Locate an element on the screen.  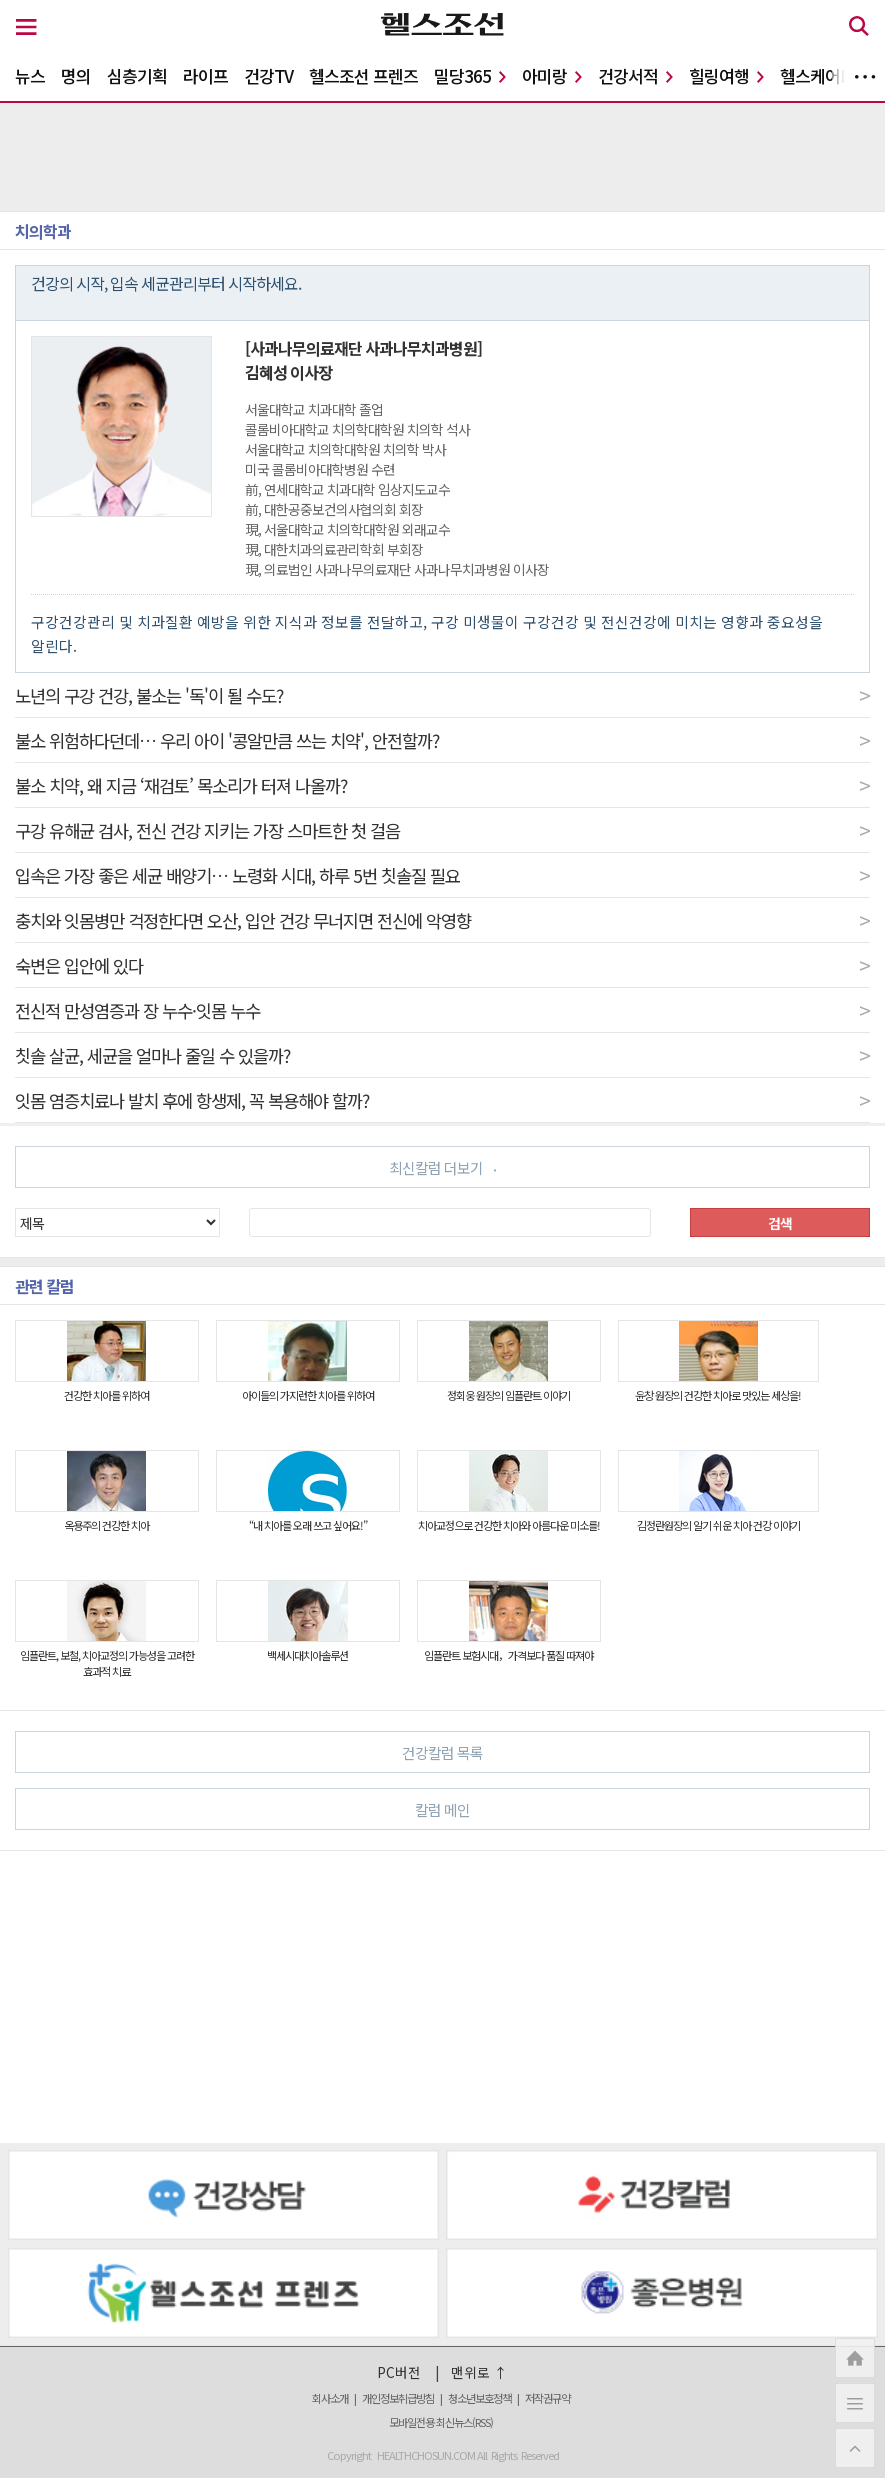
잇몸 염증치료나 발치 후에 항생제, 꼭 복용해야 할까? is located at coordinates (442, 1100).